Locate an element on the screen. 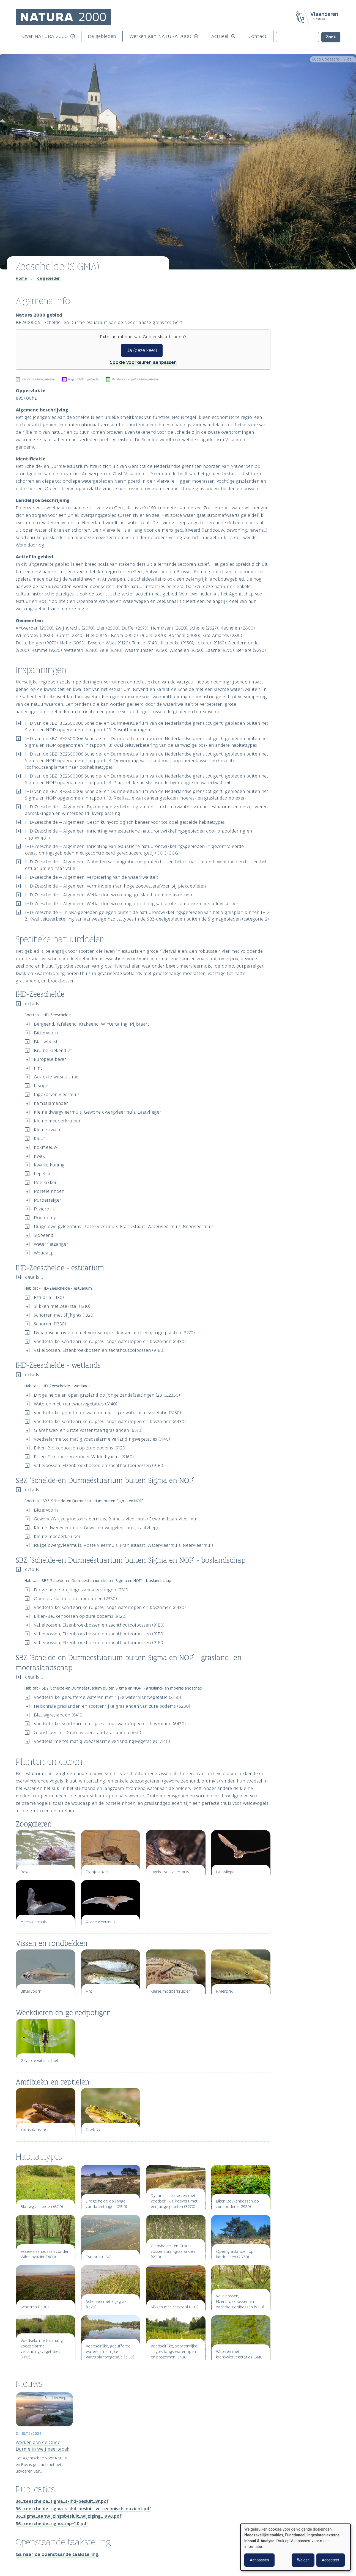 The image size is (356, 2576). IHD-Zeeschelde – Algemeen: Verbetering van de waterkwaliteit is located at coordinates (91, 877).